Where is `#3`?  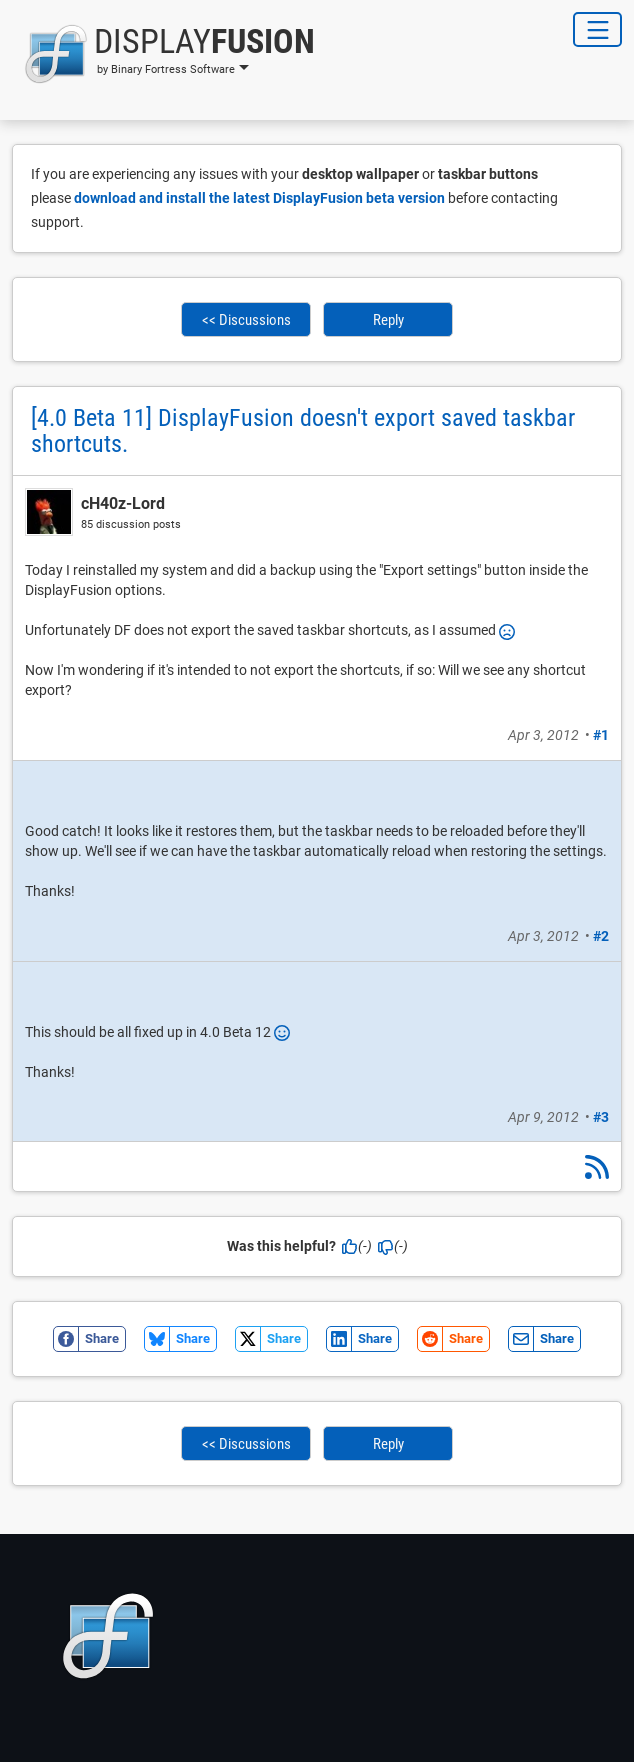
#3 is located at coordinates (601, 1117).